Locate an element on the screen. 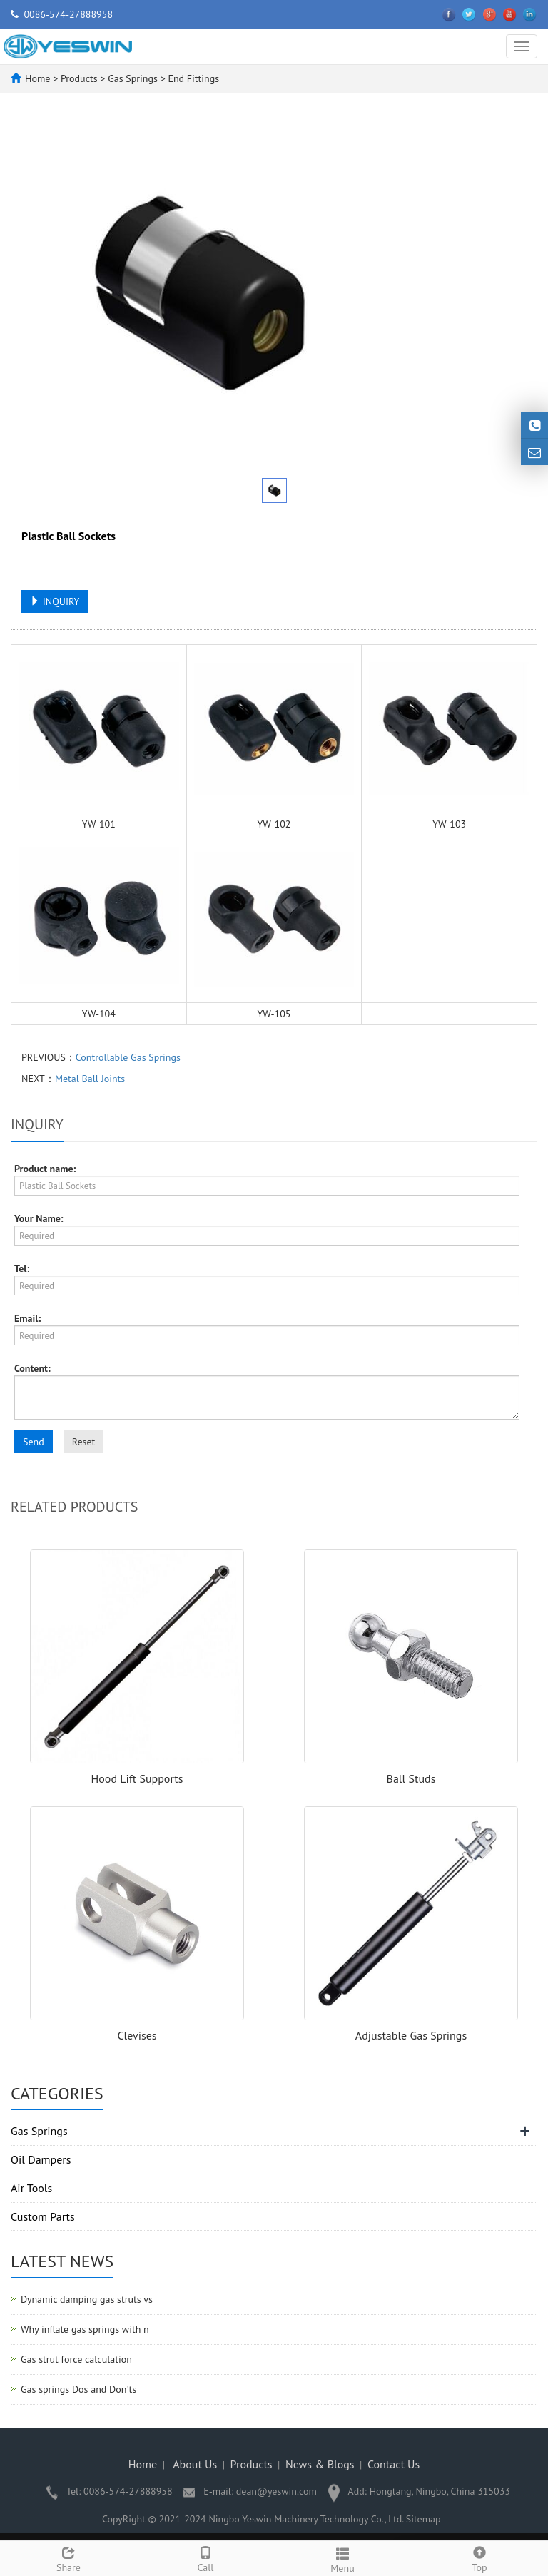  Dynamic damping gas struts vs is located at coordinates (87, 2299).